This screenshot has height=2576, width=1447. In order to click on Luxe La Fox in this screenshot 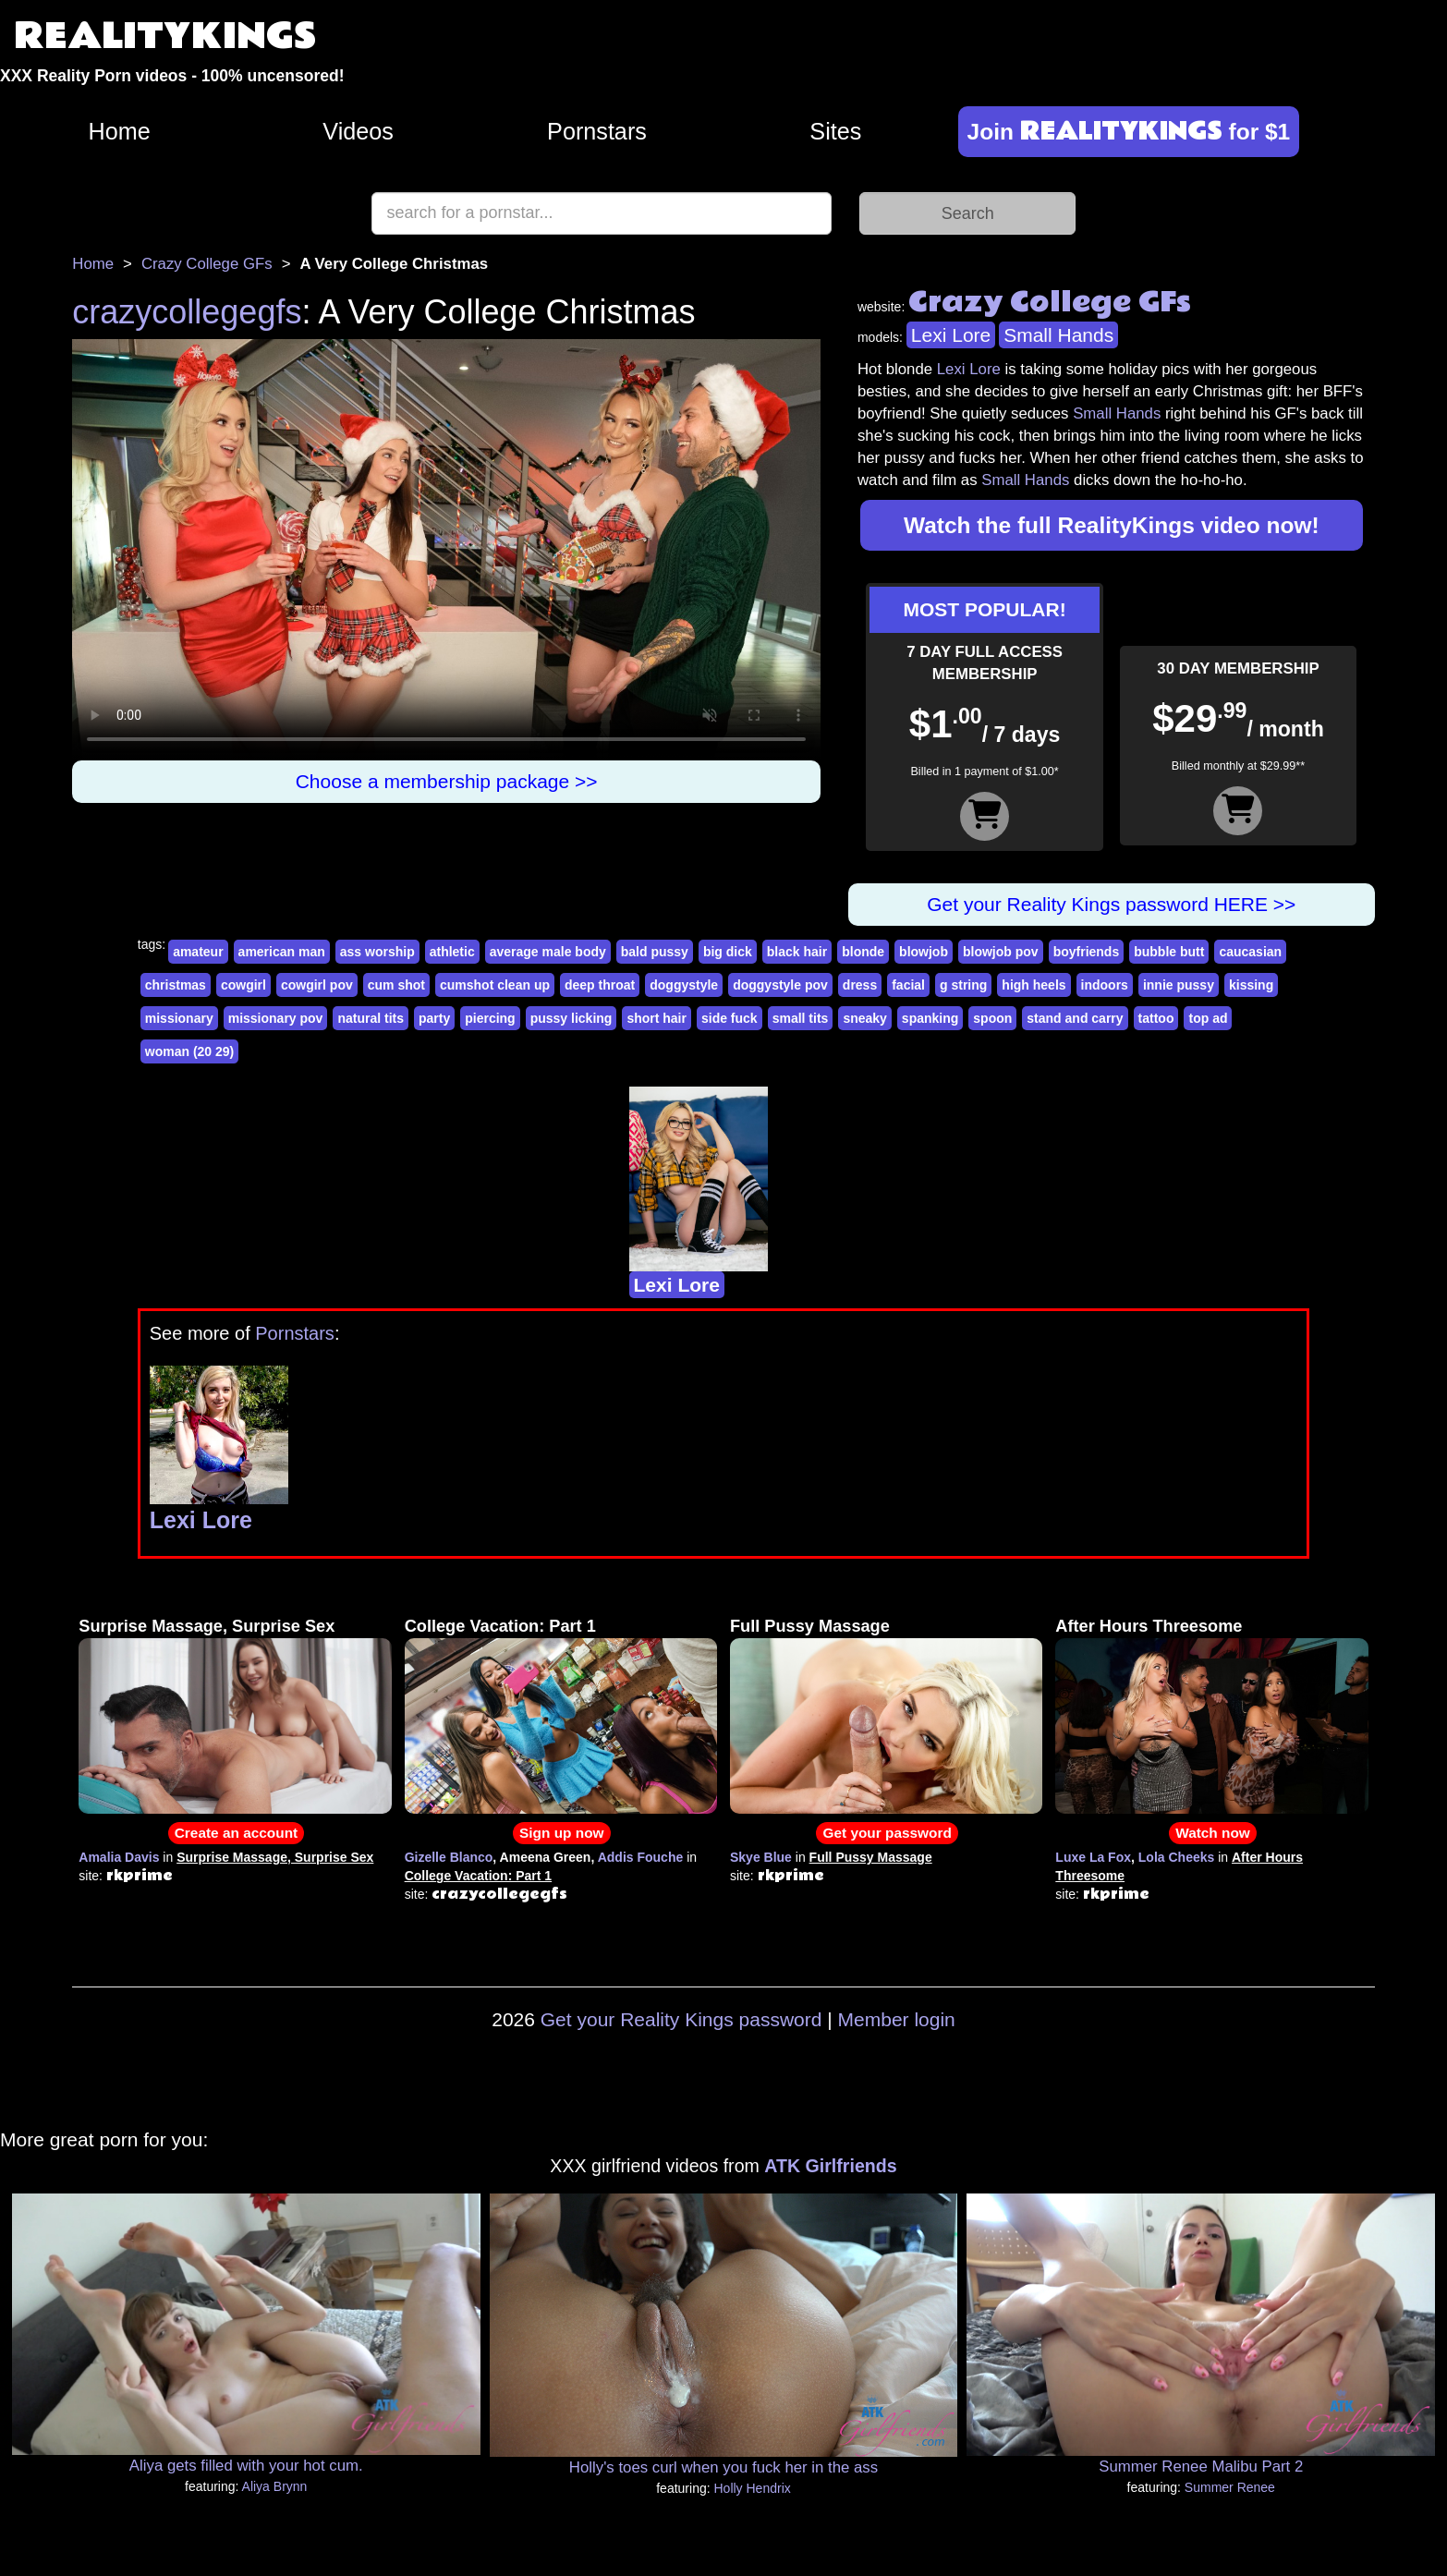, I will do `click(1093, 1857)`.